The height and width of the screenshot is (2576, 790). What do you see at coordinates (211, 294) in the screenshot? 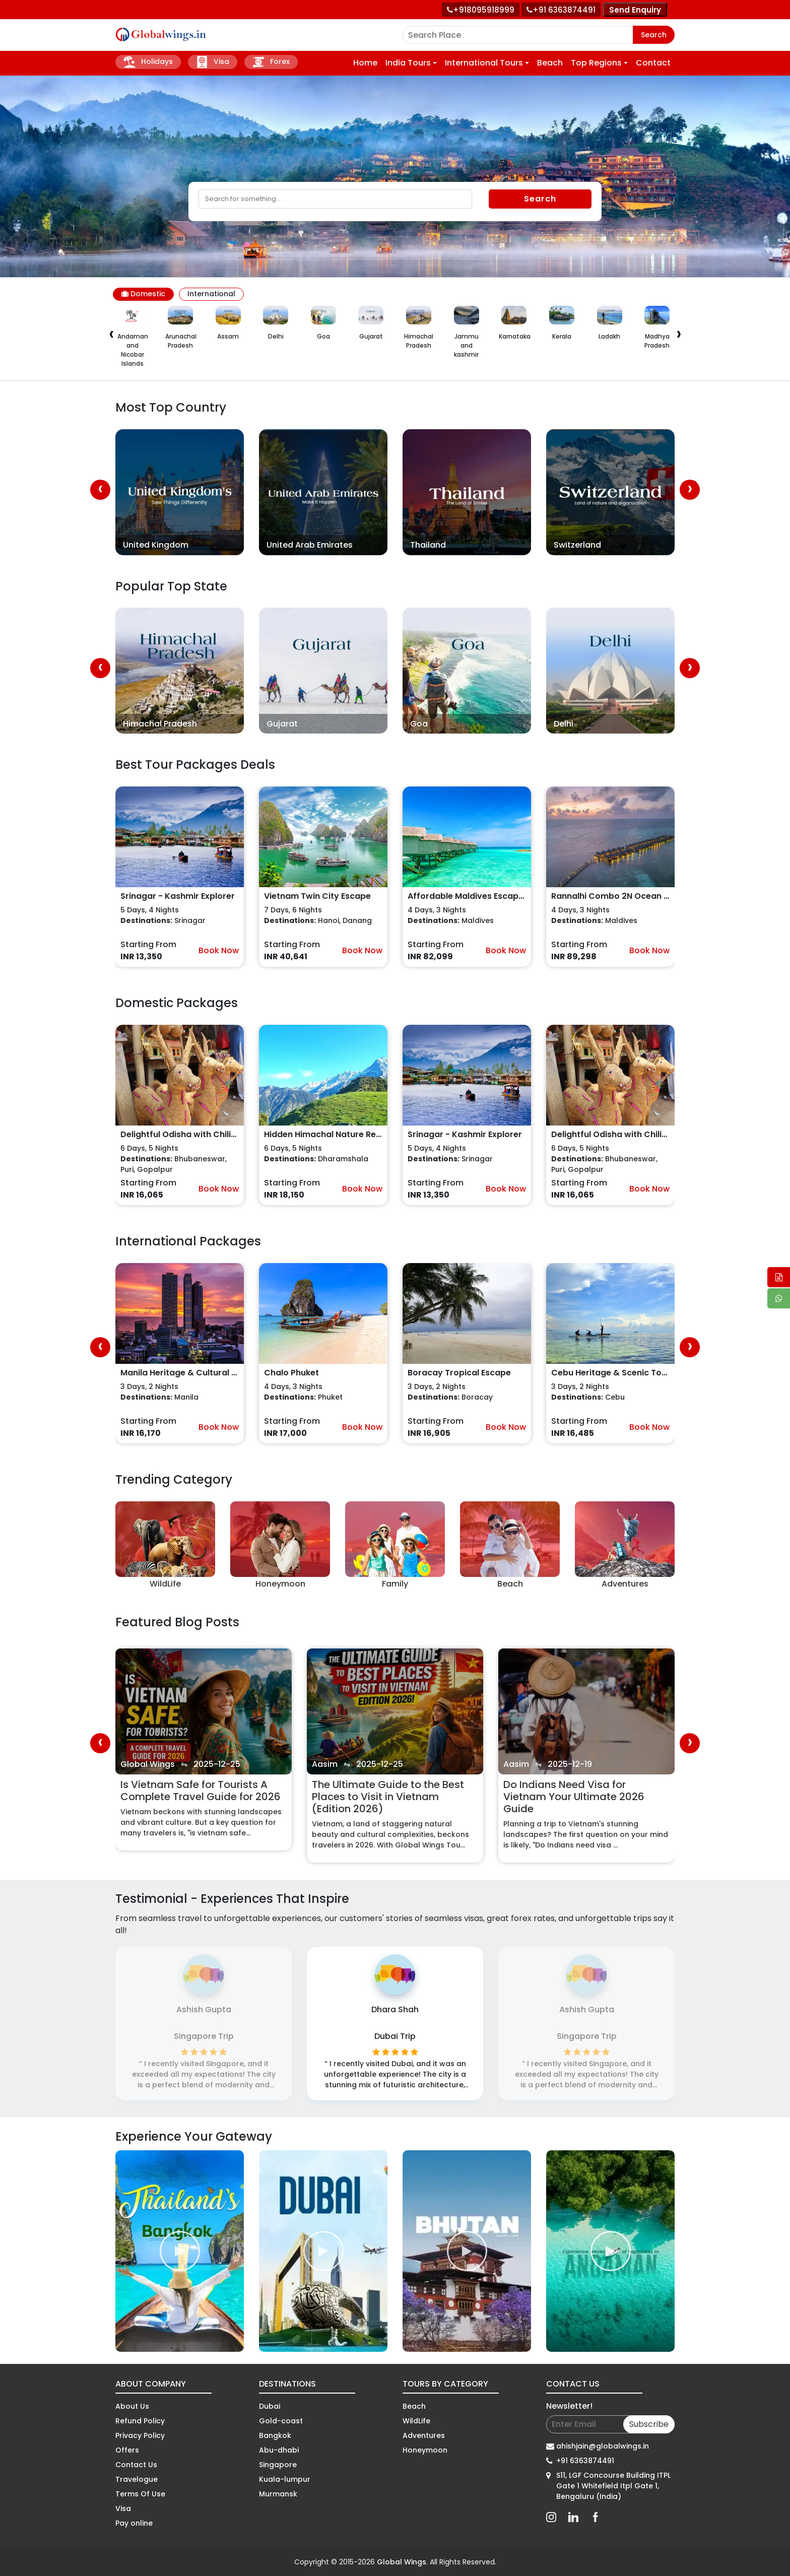
I see `International [tab]` at bounding box center [211, 294].